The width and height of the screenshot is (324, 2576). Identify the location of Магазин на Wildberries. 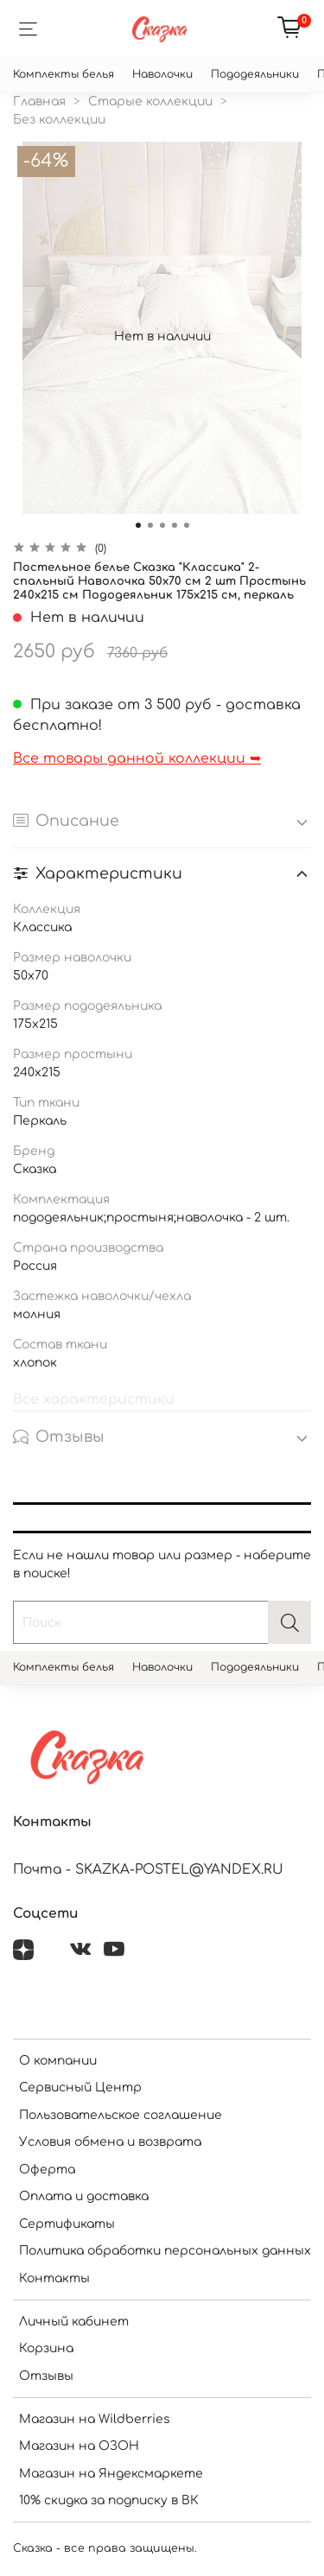
(94, 2419).